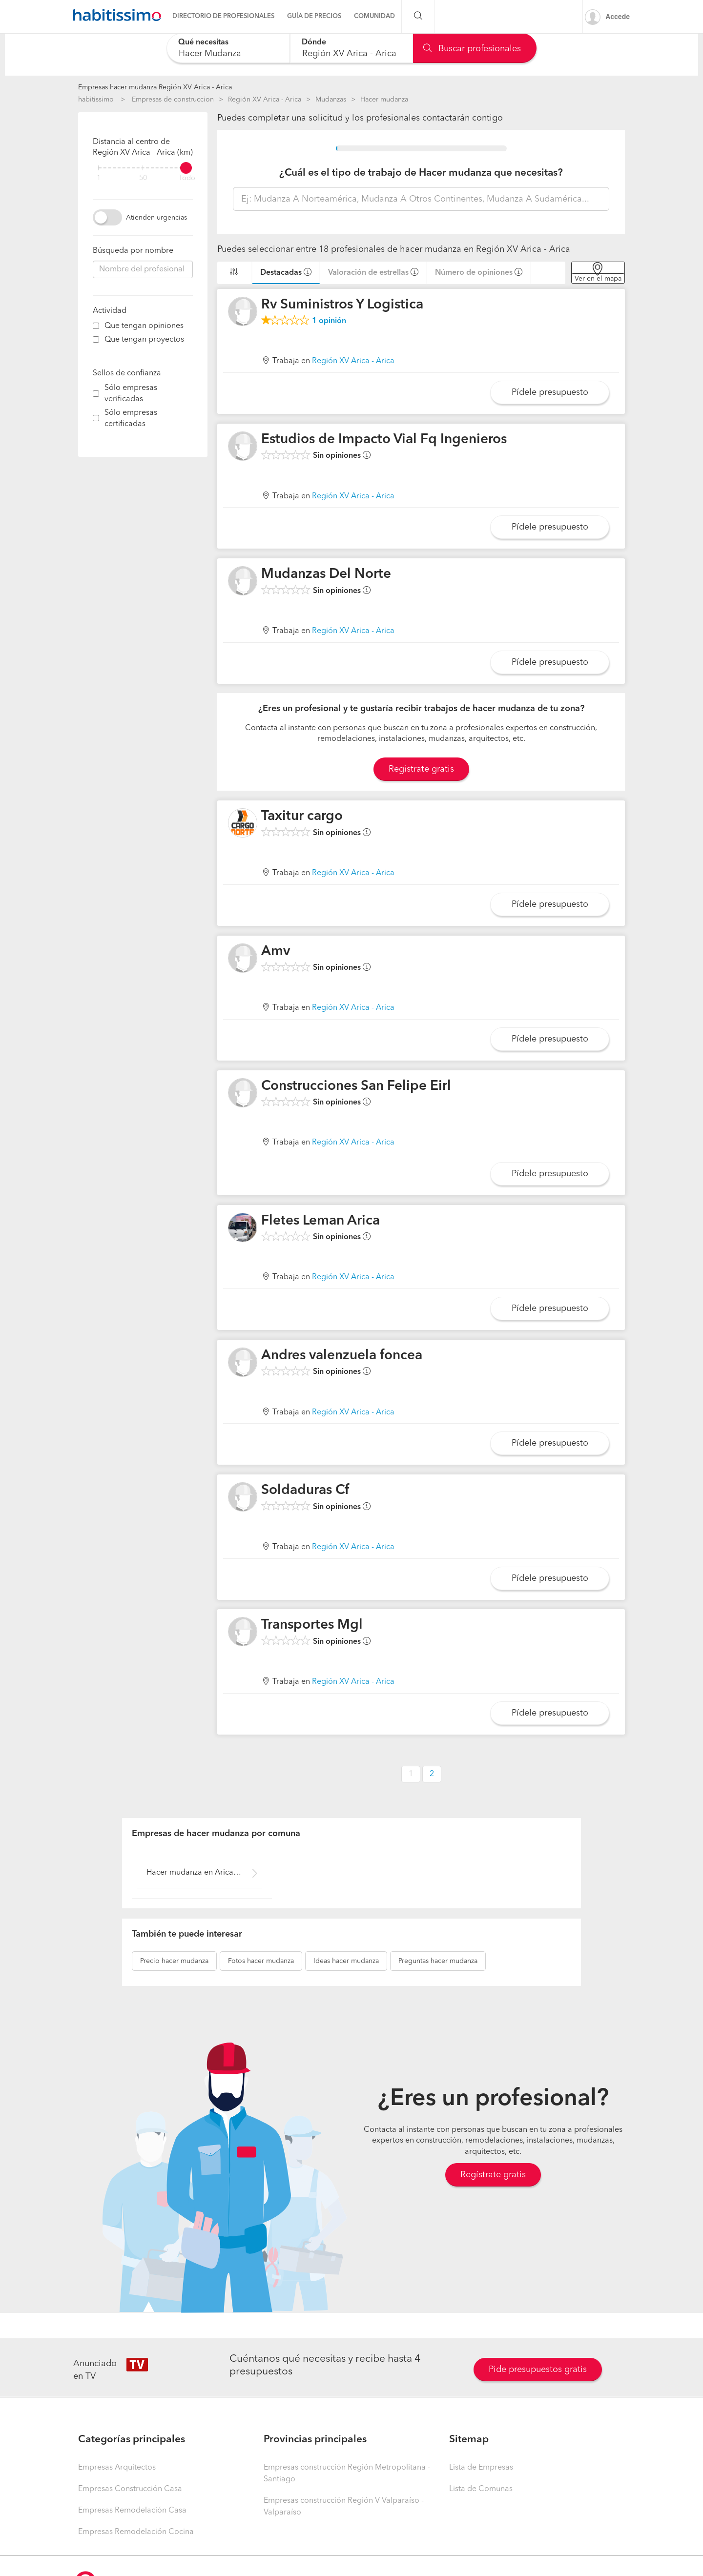 This screenshot has height=2576, width=703. Describe the element at coordinates (144, 340) in the screenshot. I see `Que tengan proyectos` at that location.